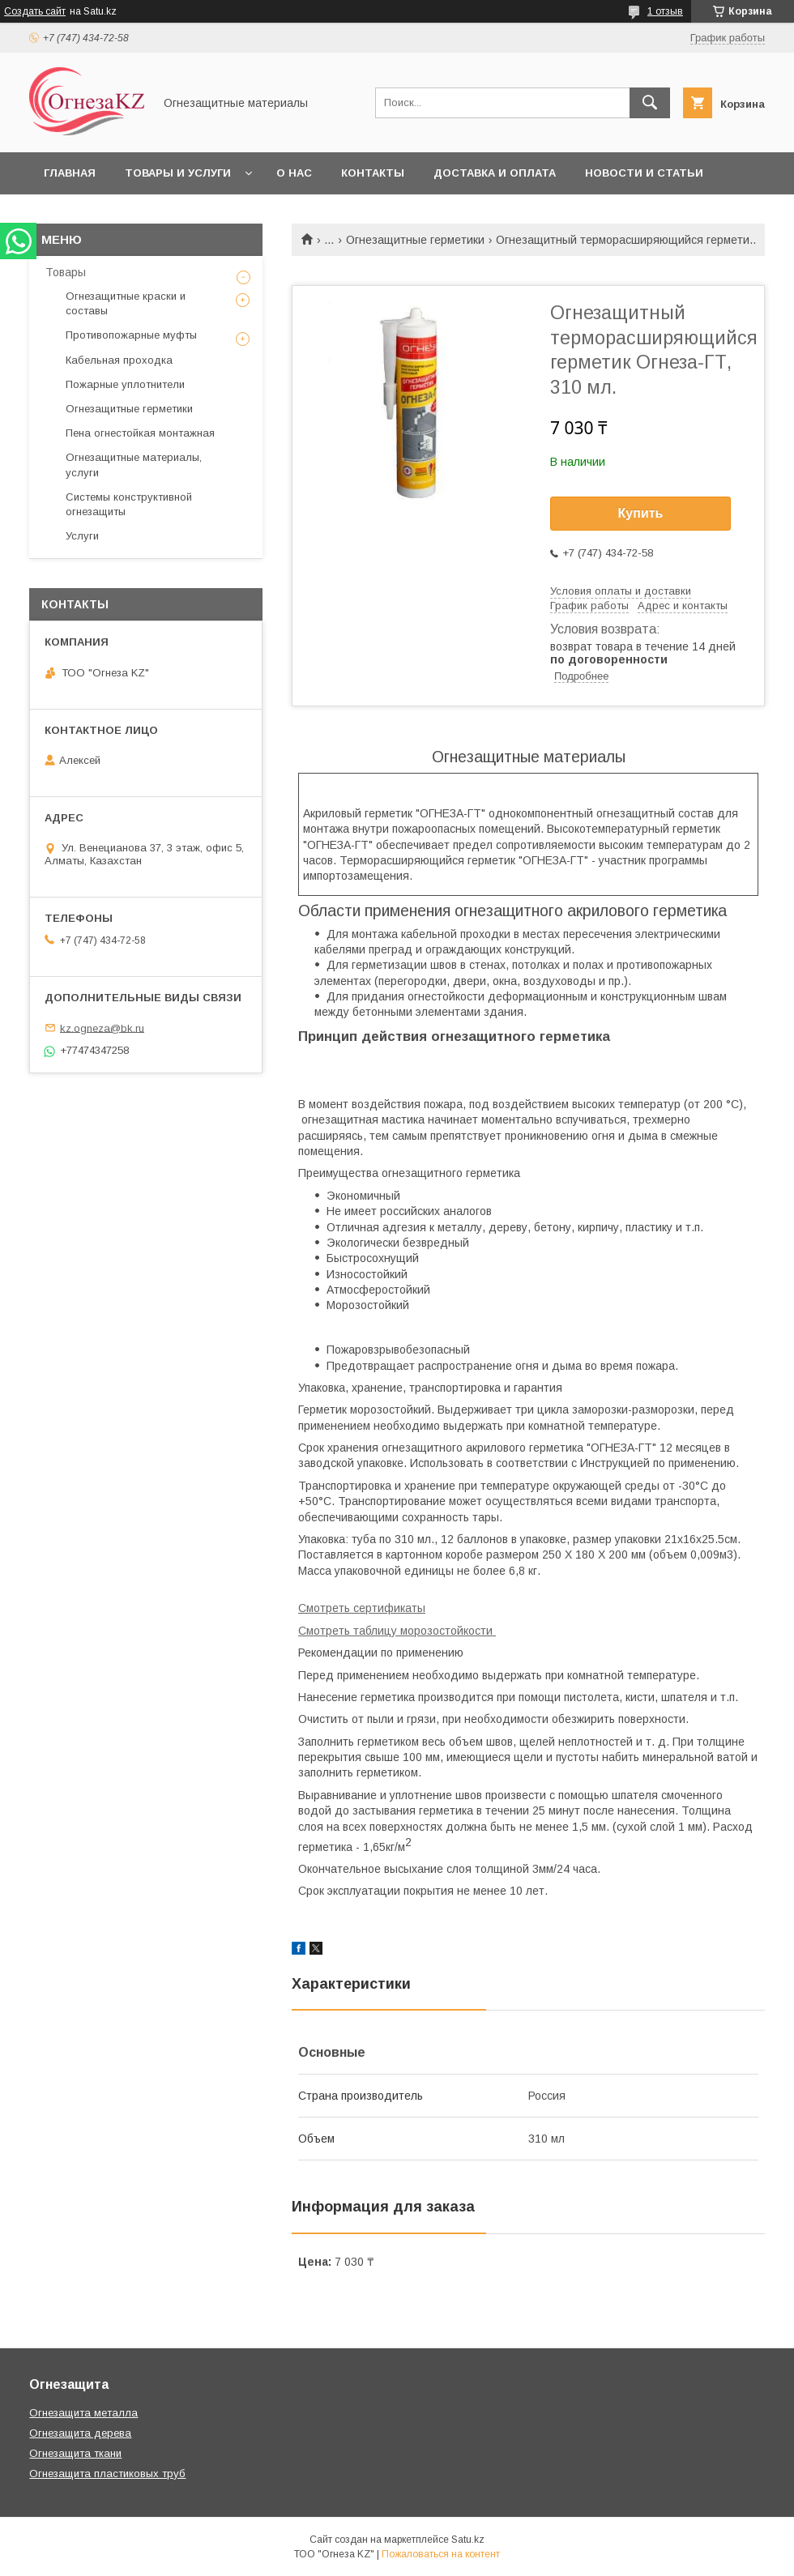  I want to click on Кабельная проходка, so click(119, 360).